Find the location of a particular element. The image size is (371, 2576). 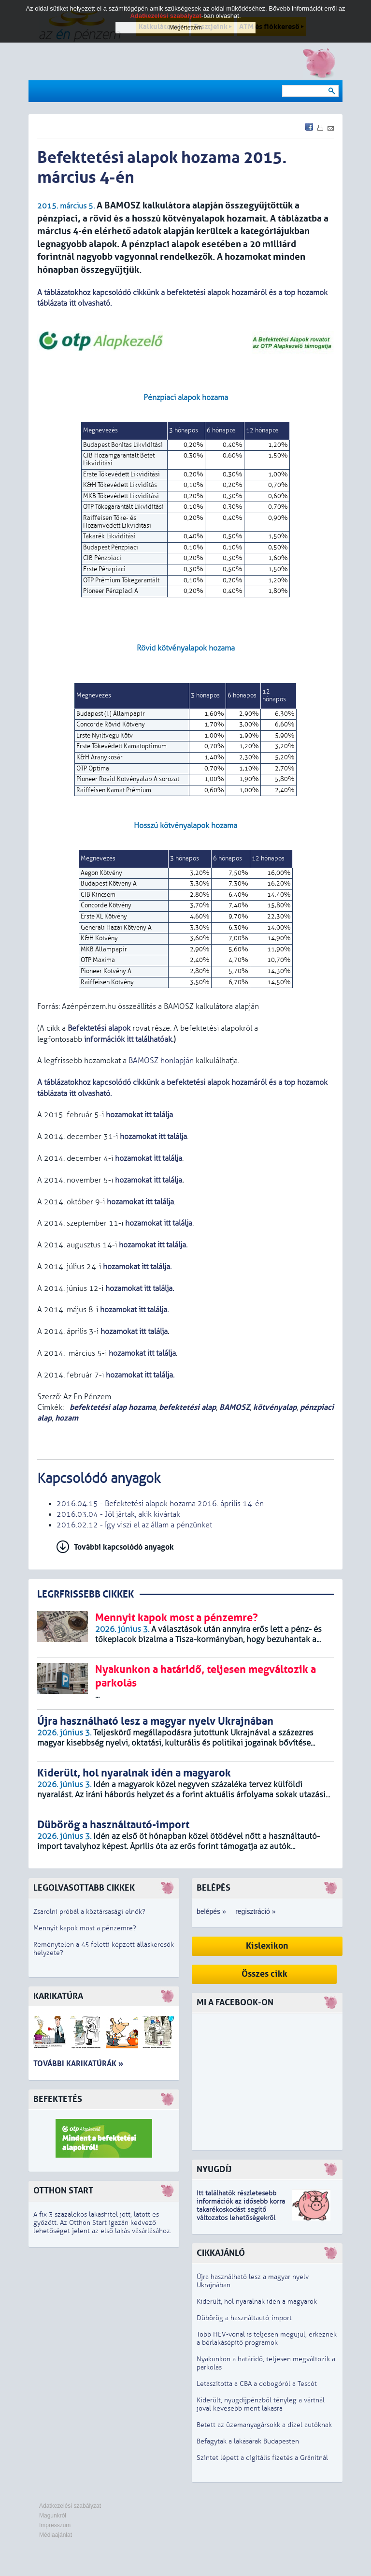

hozam is located at coordinates (66, 1417).